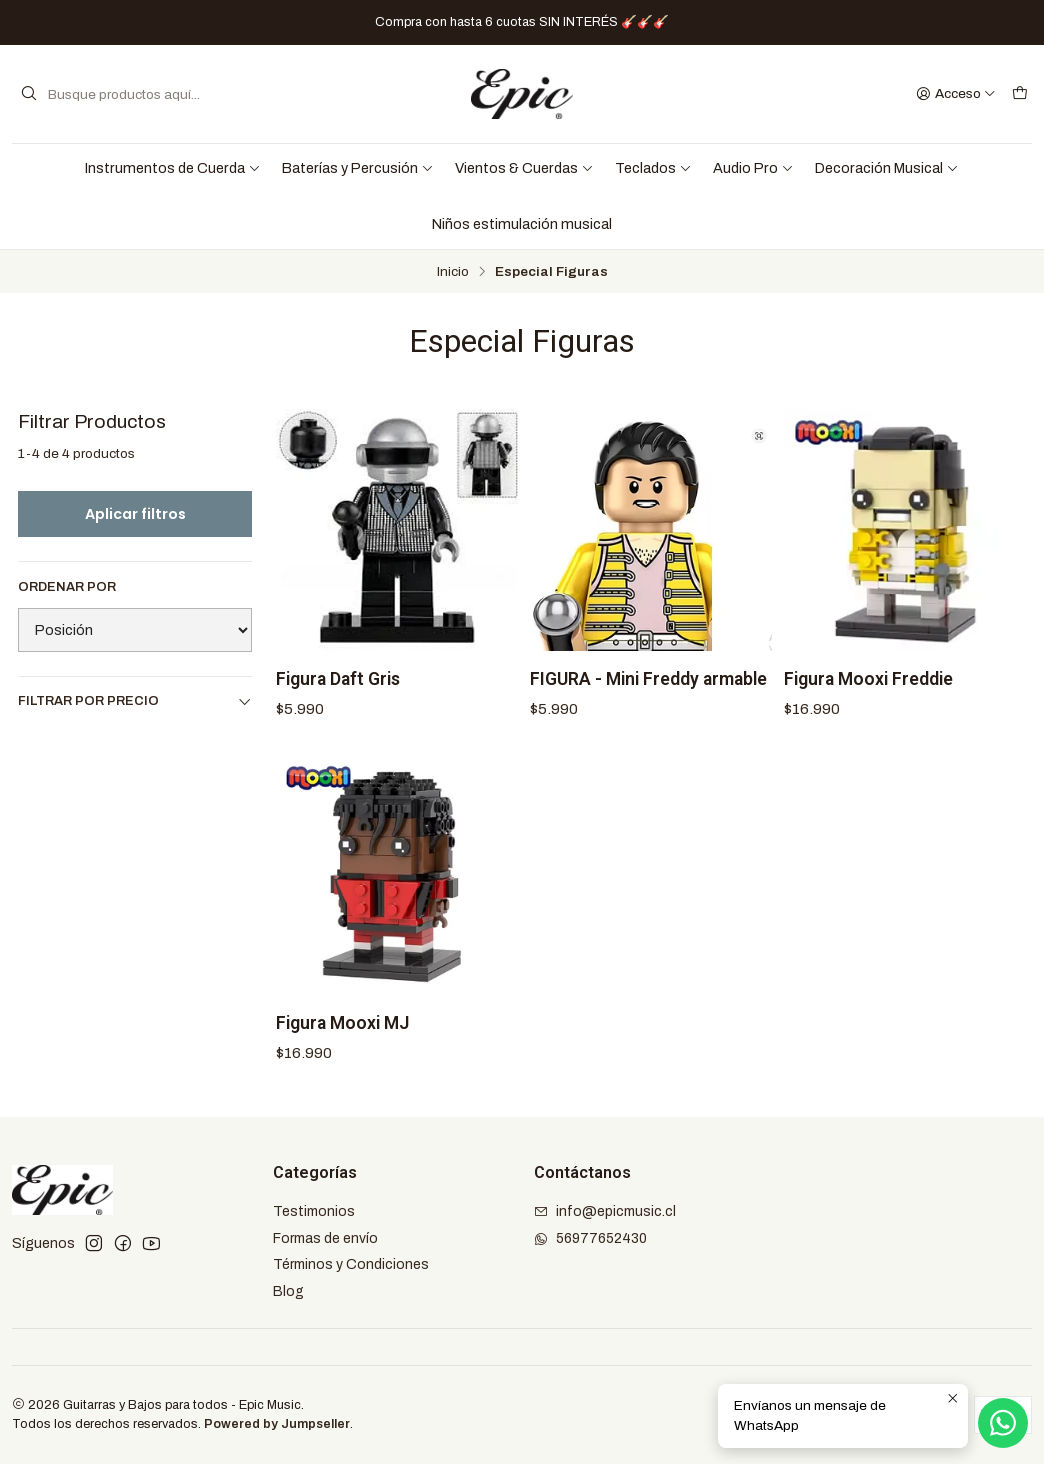 The width and height of the screenshot is (1044, 1464). Describe the element at coordinates (314, 1211) in the screenshot. I see `Testimonios` at that location.